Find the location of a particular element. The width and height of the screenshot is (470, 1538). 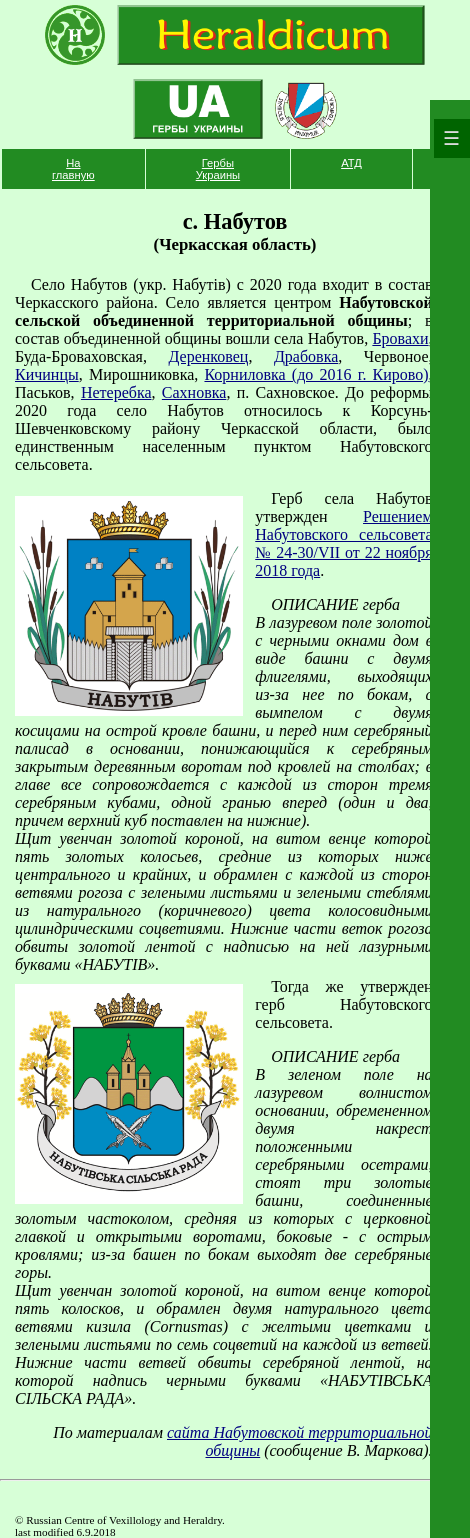

Решением Набутовского сельсовета № 24-30/VII от 22 ноября 2018 года is located at coordinates (343, 543).